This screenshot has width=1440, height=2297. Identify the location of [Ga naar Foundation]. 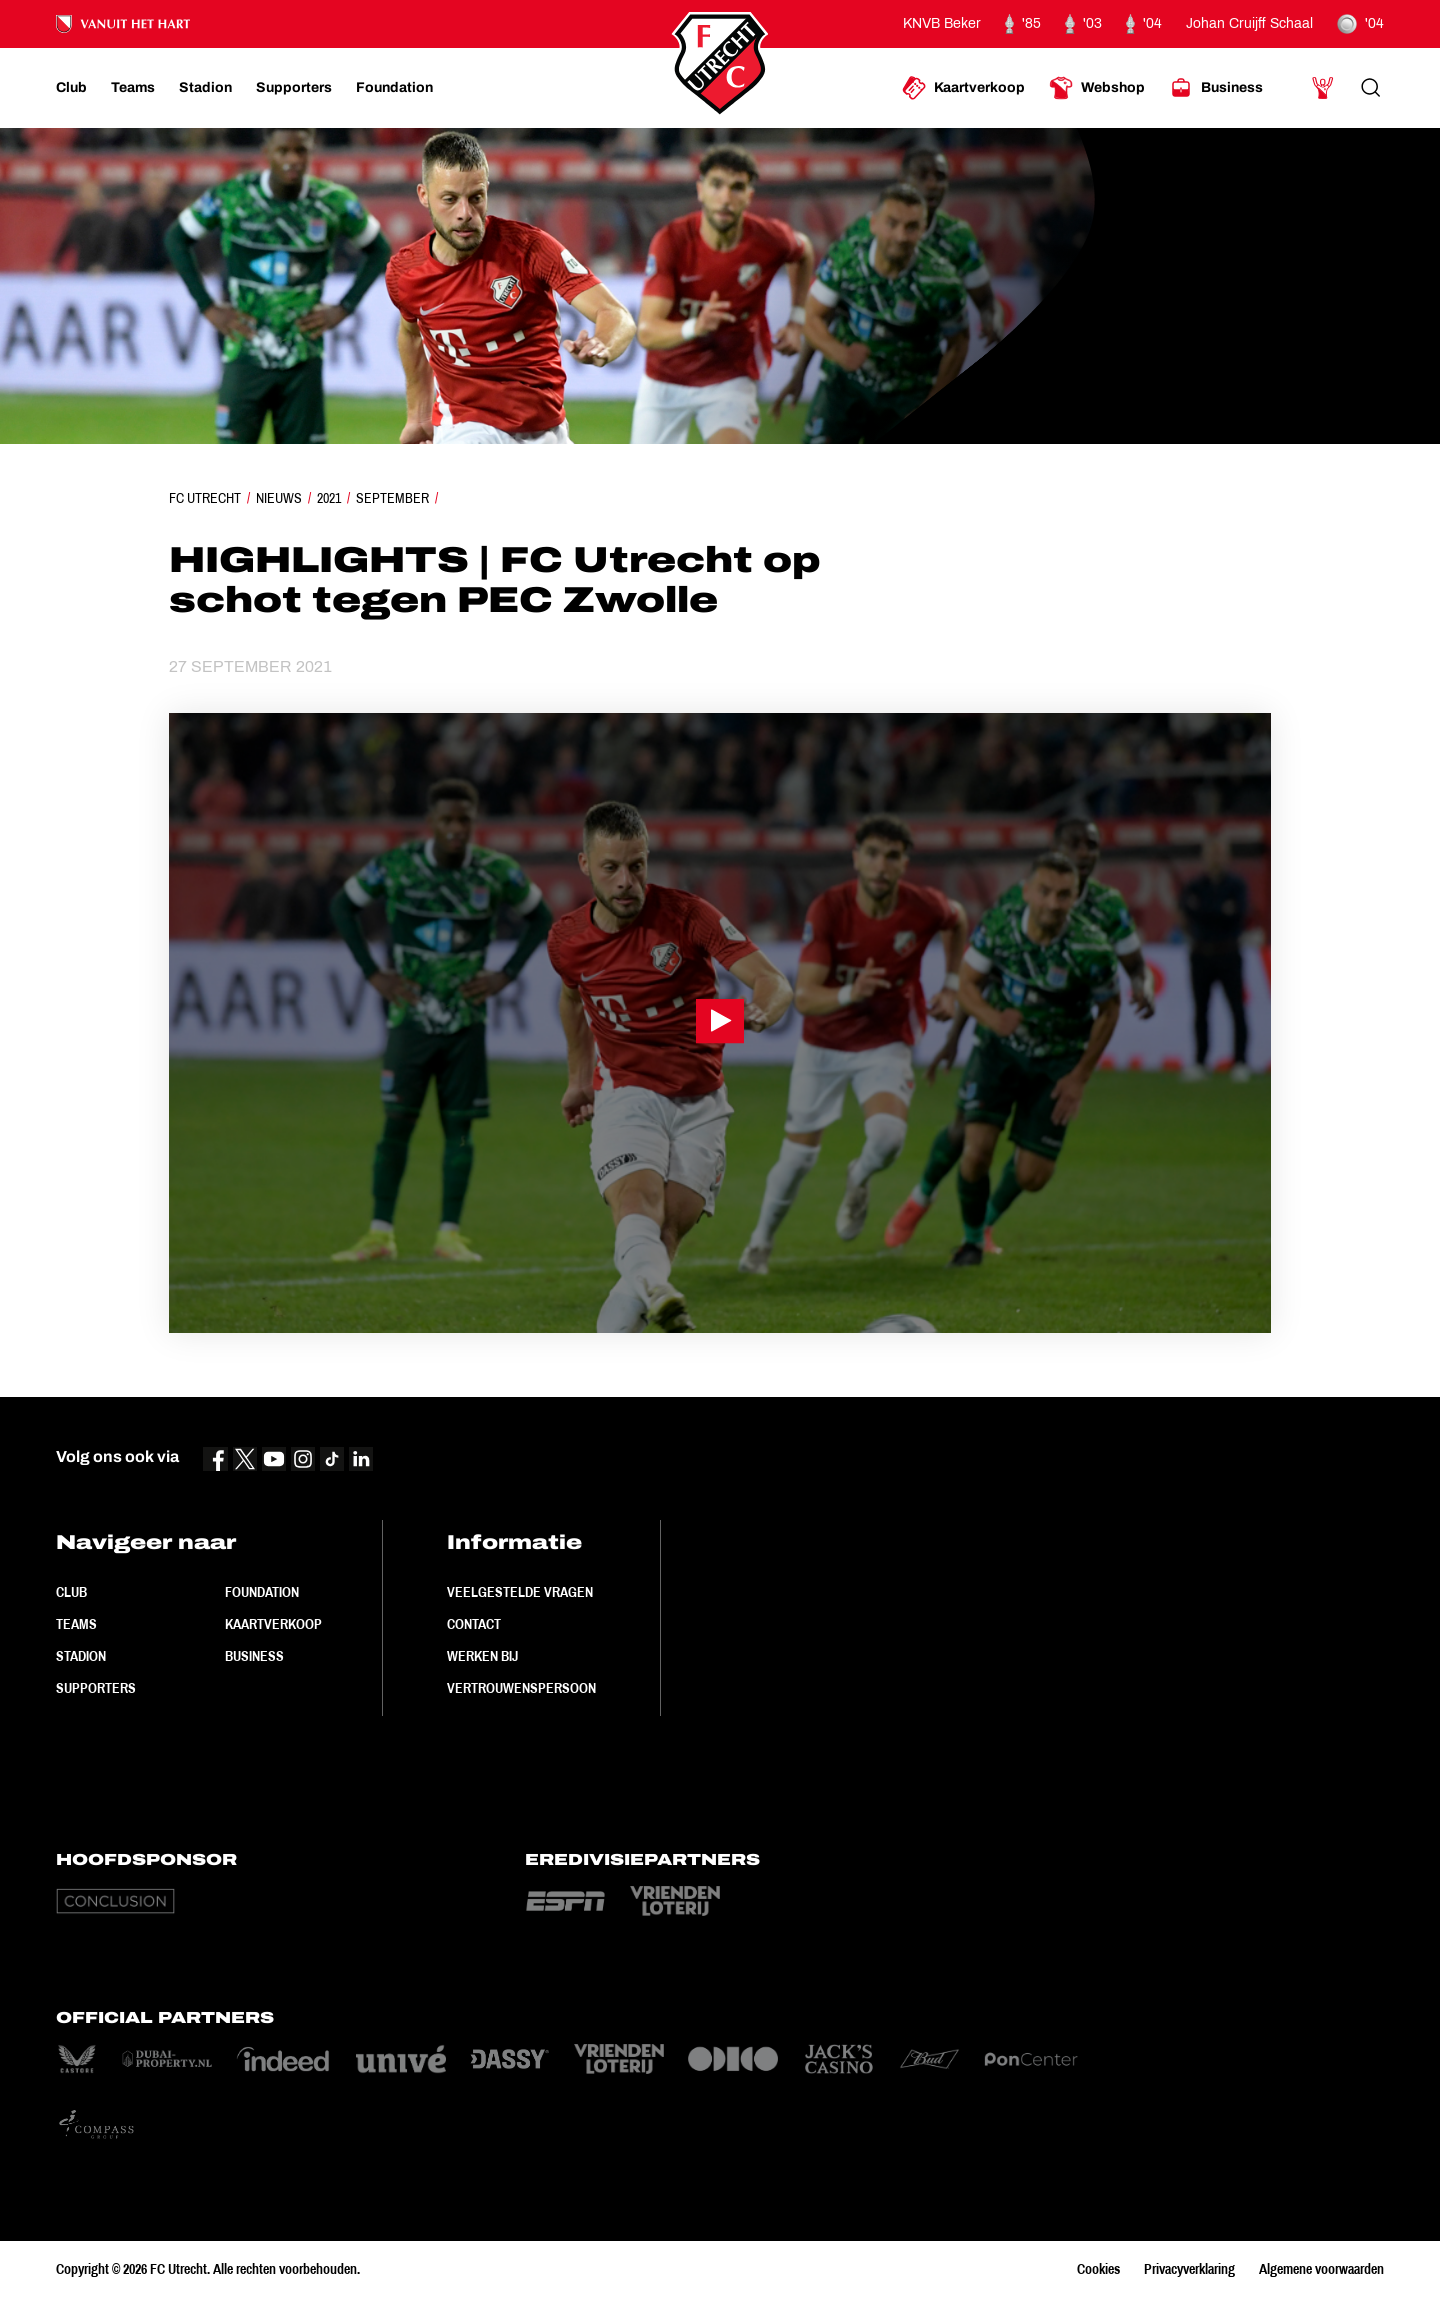
(394, 88).